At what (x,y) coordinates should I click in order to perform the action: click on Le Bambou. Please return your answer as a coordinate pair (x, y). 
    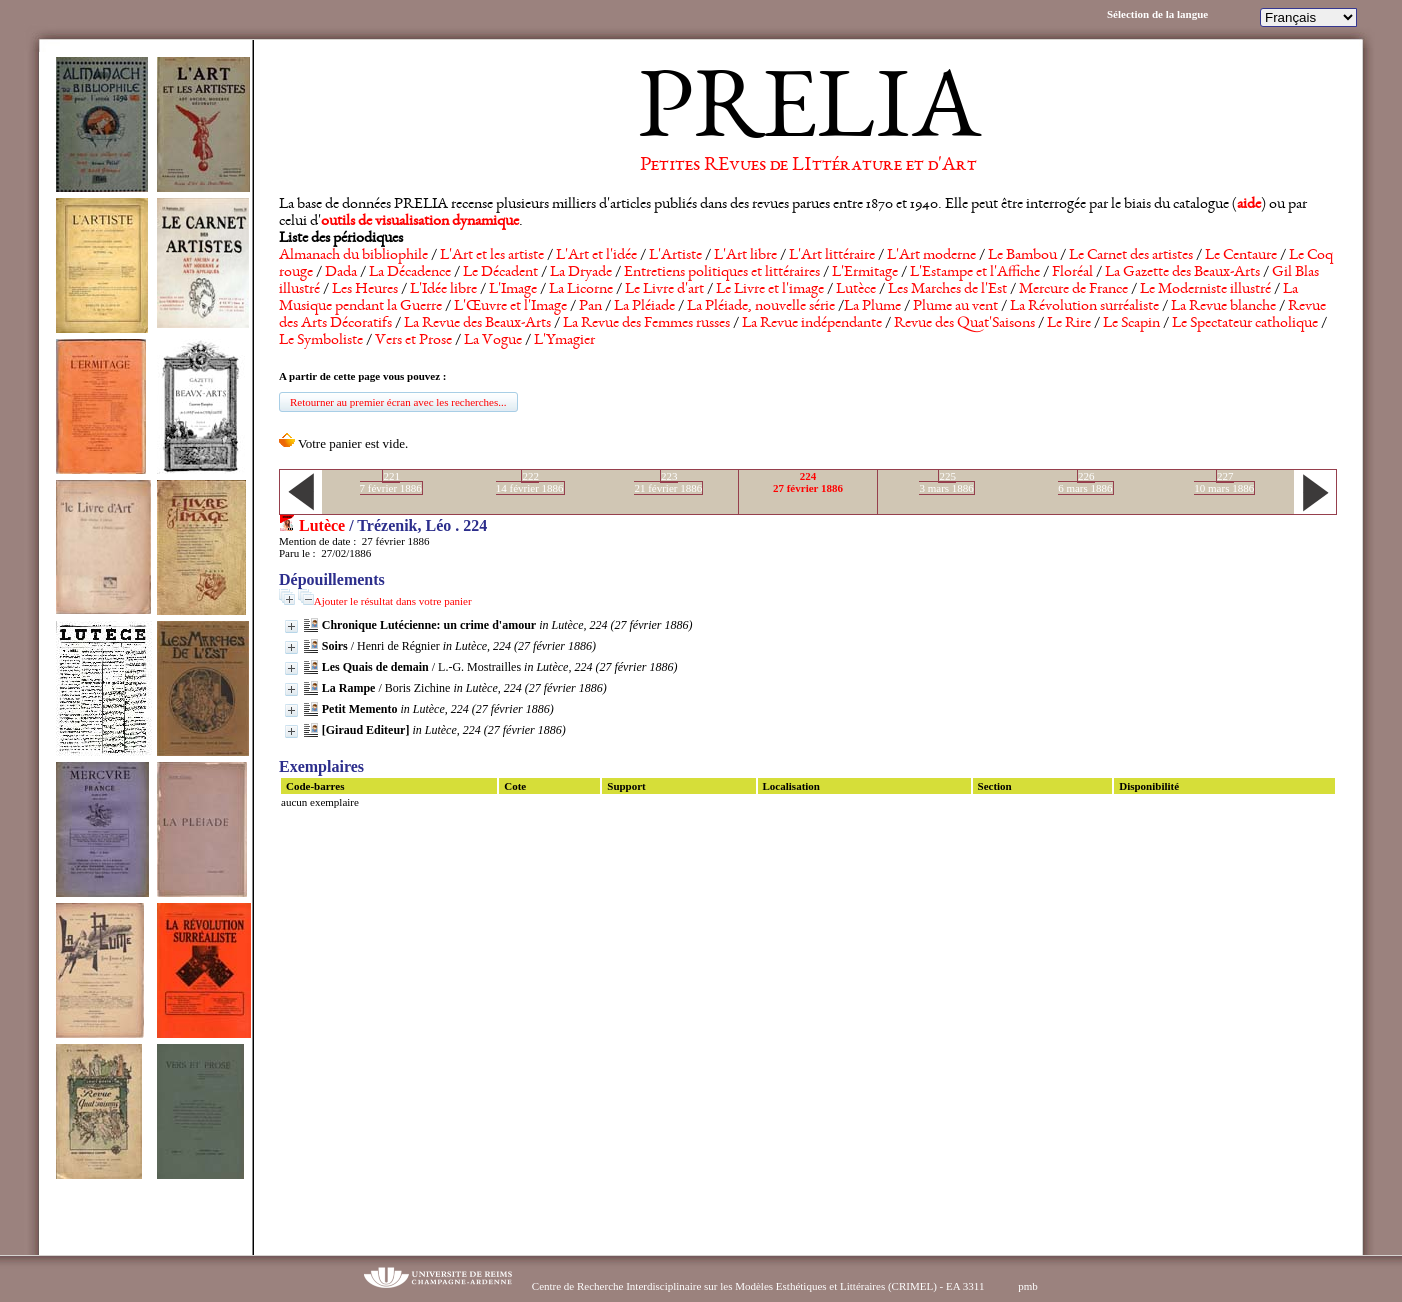
    Looking at the image, I should click on (1022, 256).